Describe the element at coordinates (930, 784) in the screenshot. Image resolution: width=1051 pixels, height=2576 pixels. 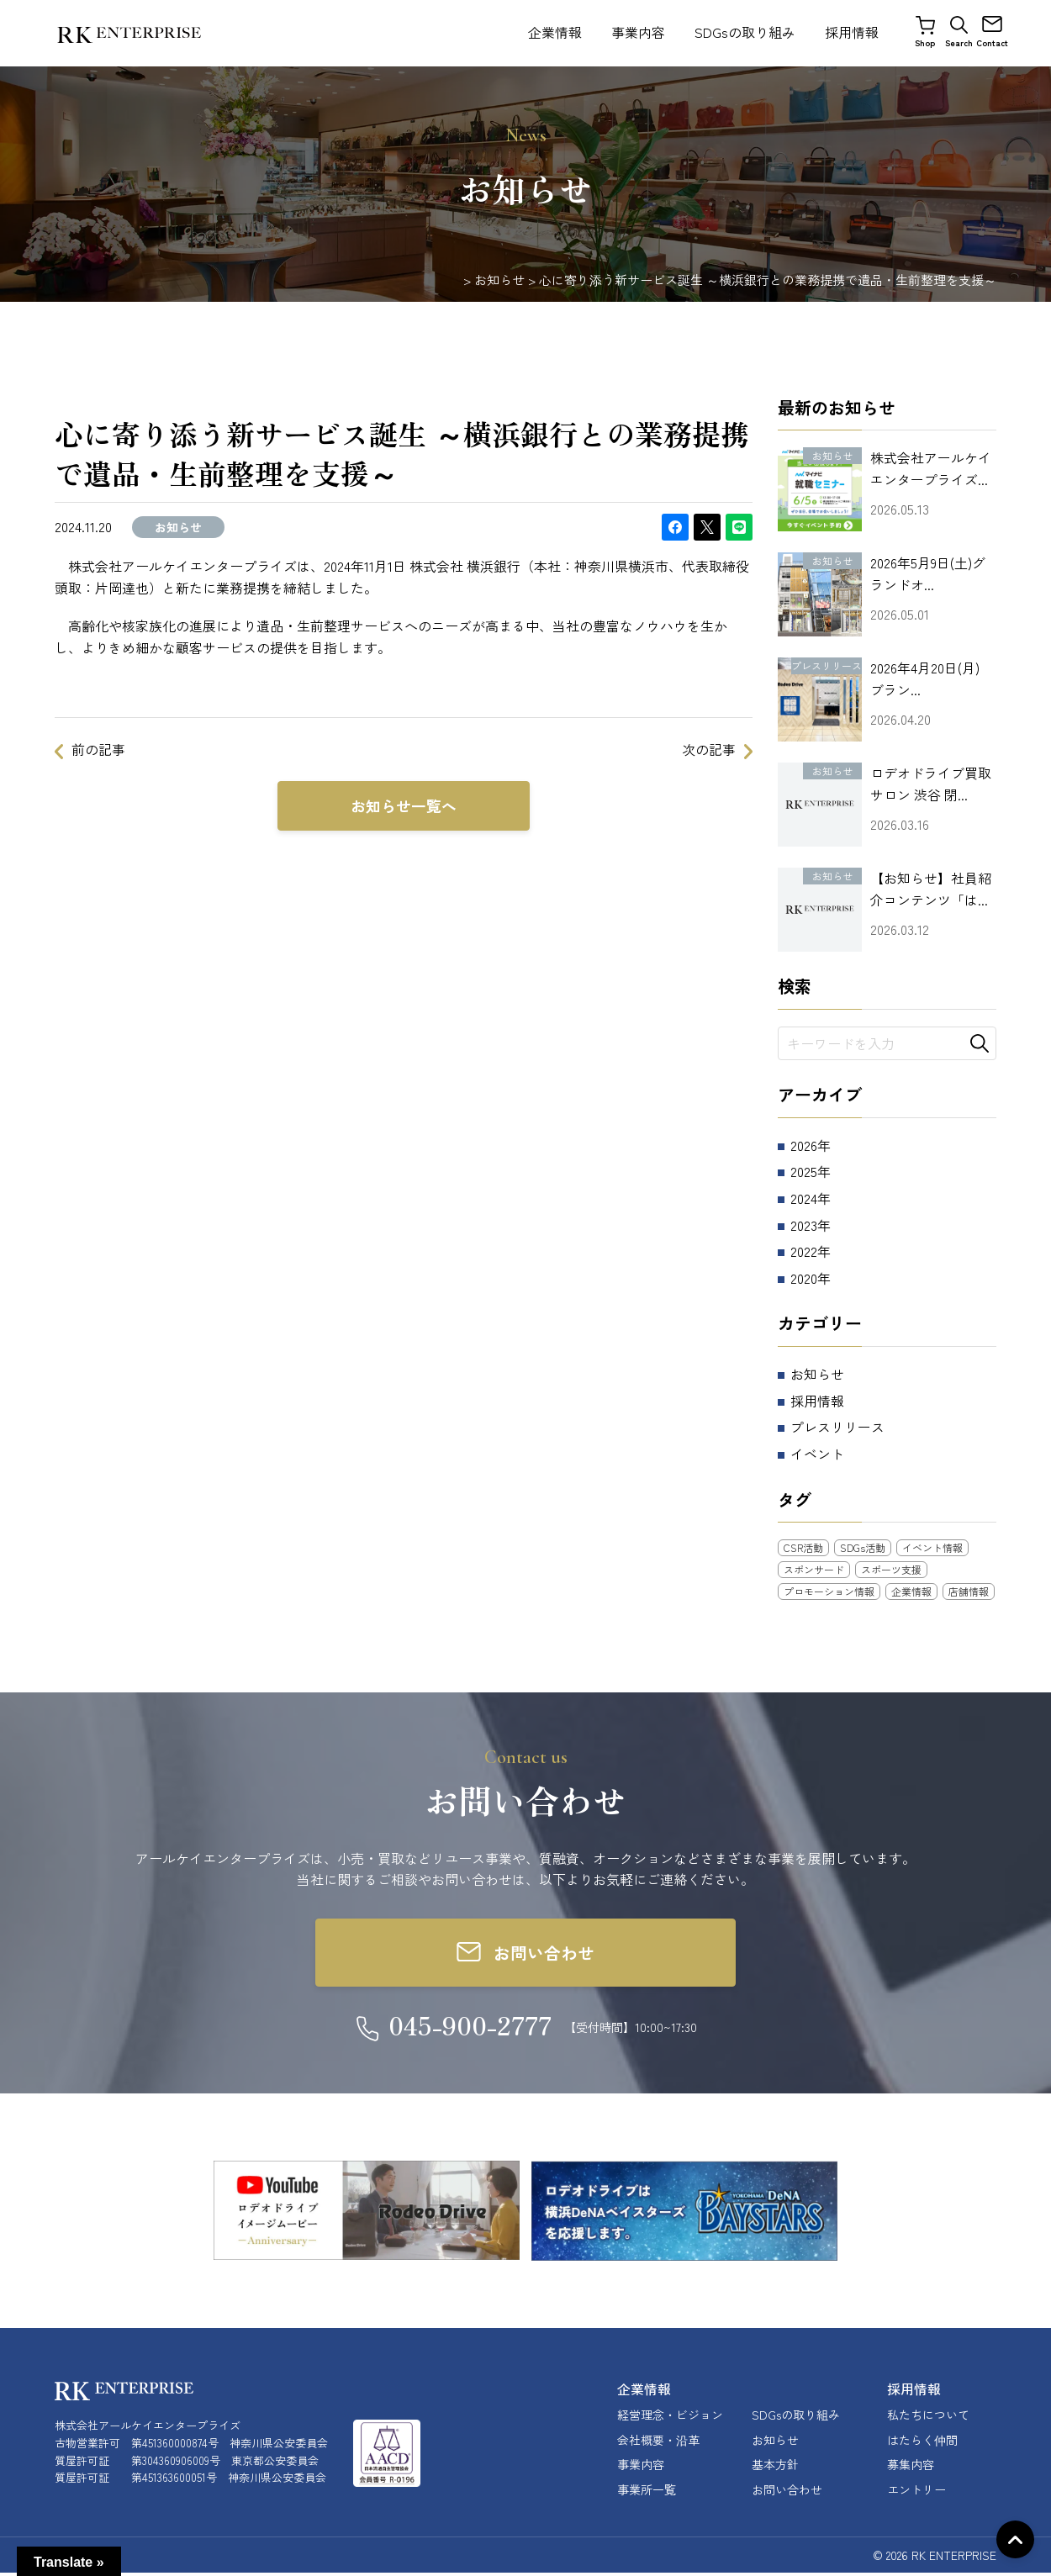
I see `ロデオドライブ買取サロン 渋谷 閉...` at that location.